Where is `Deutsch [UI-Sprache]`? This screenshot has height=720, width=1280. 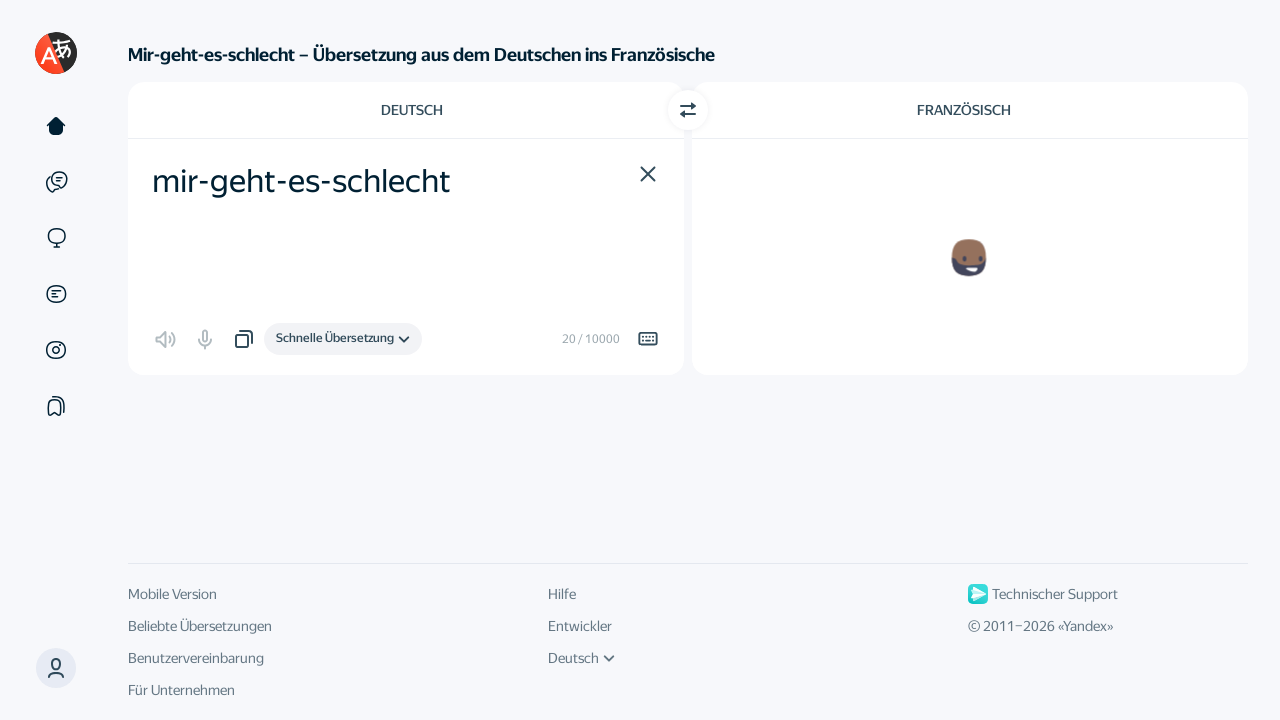
Deutsch [UI-Sprache] is located at coordinates (581, 658).